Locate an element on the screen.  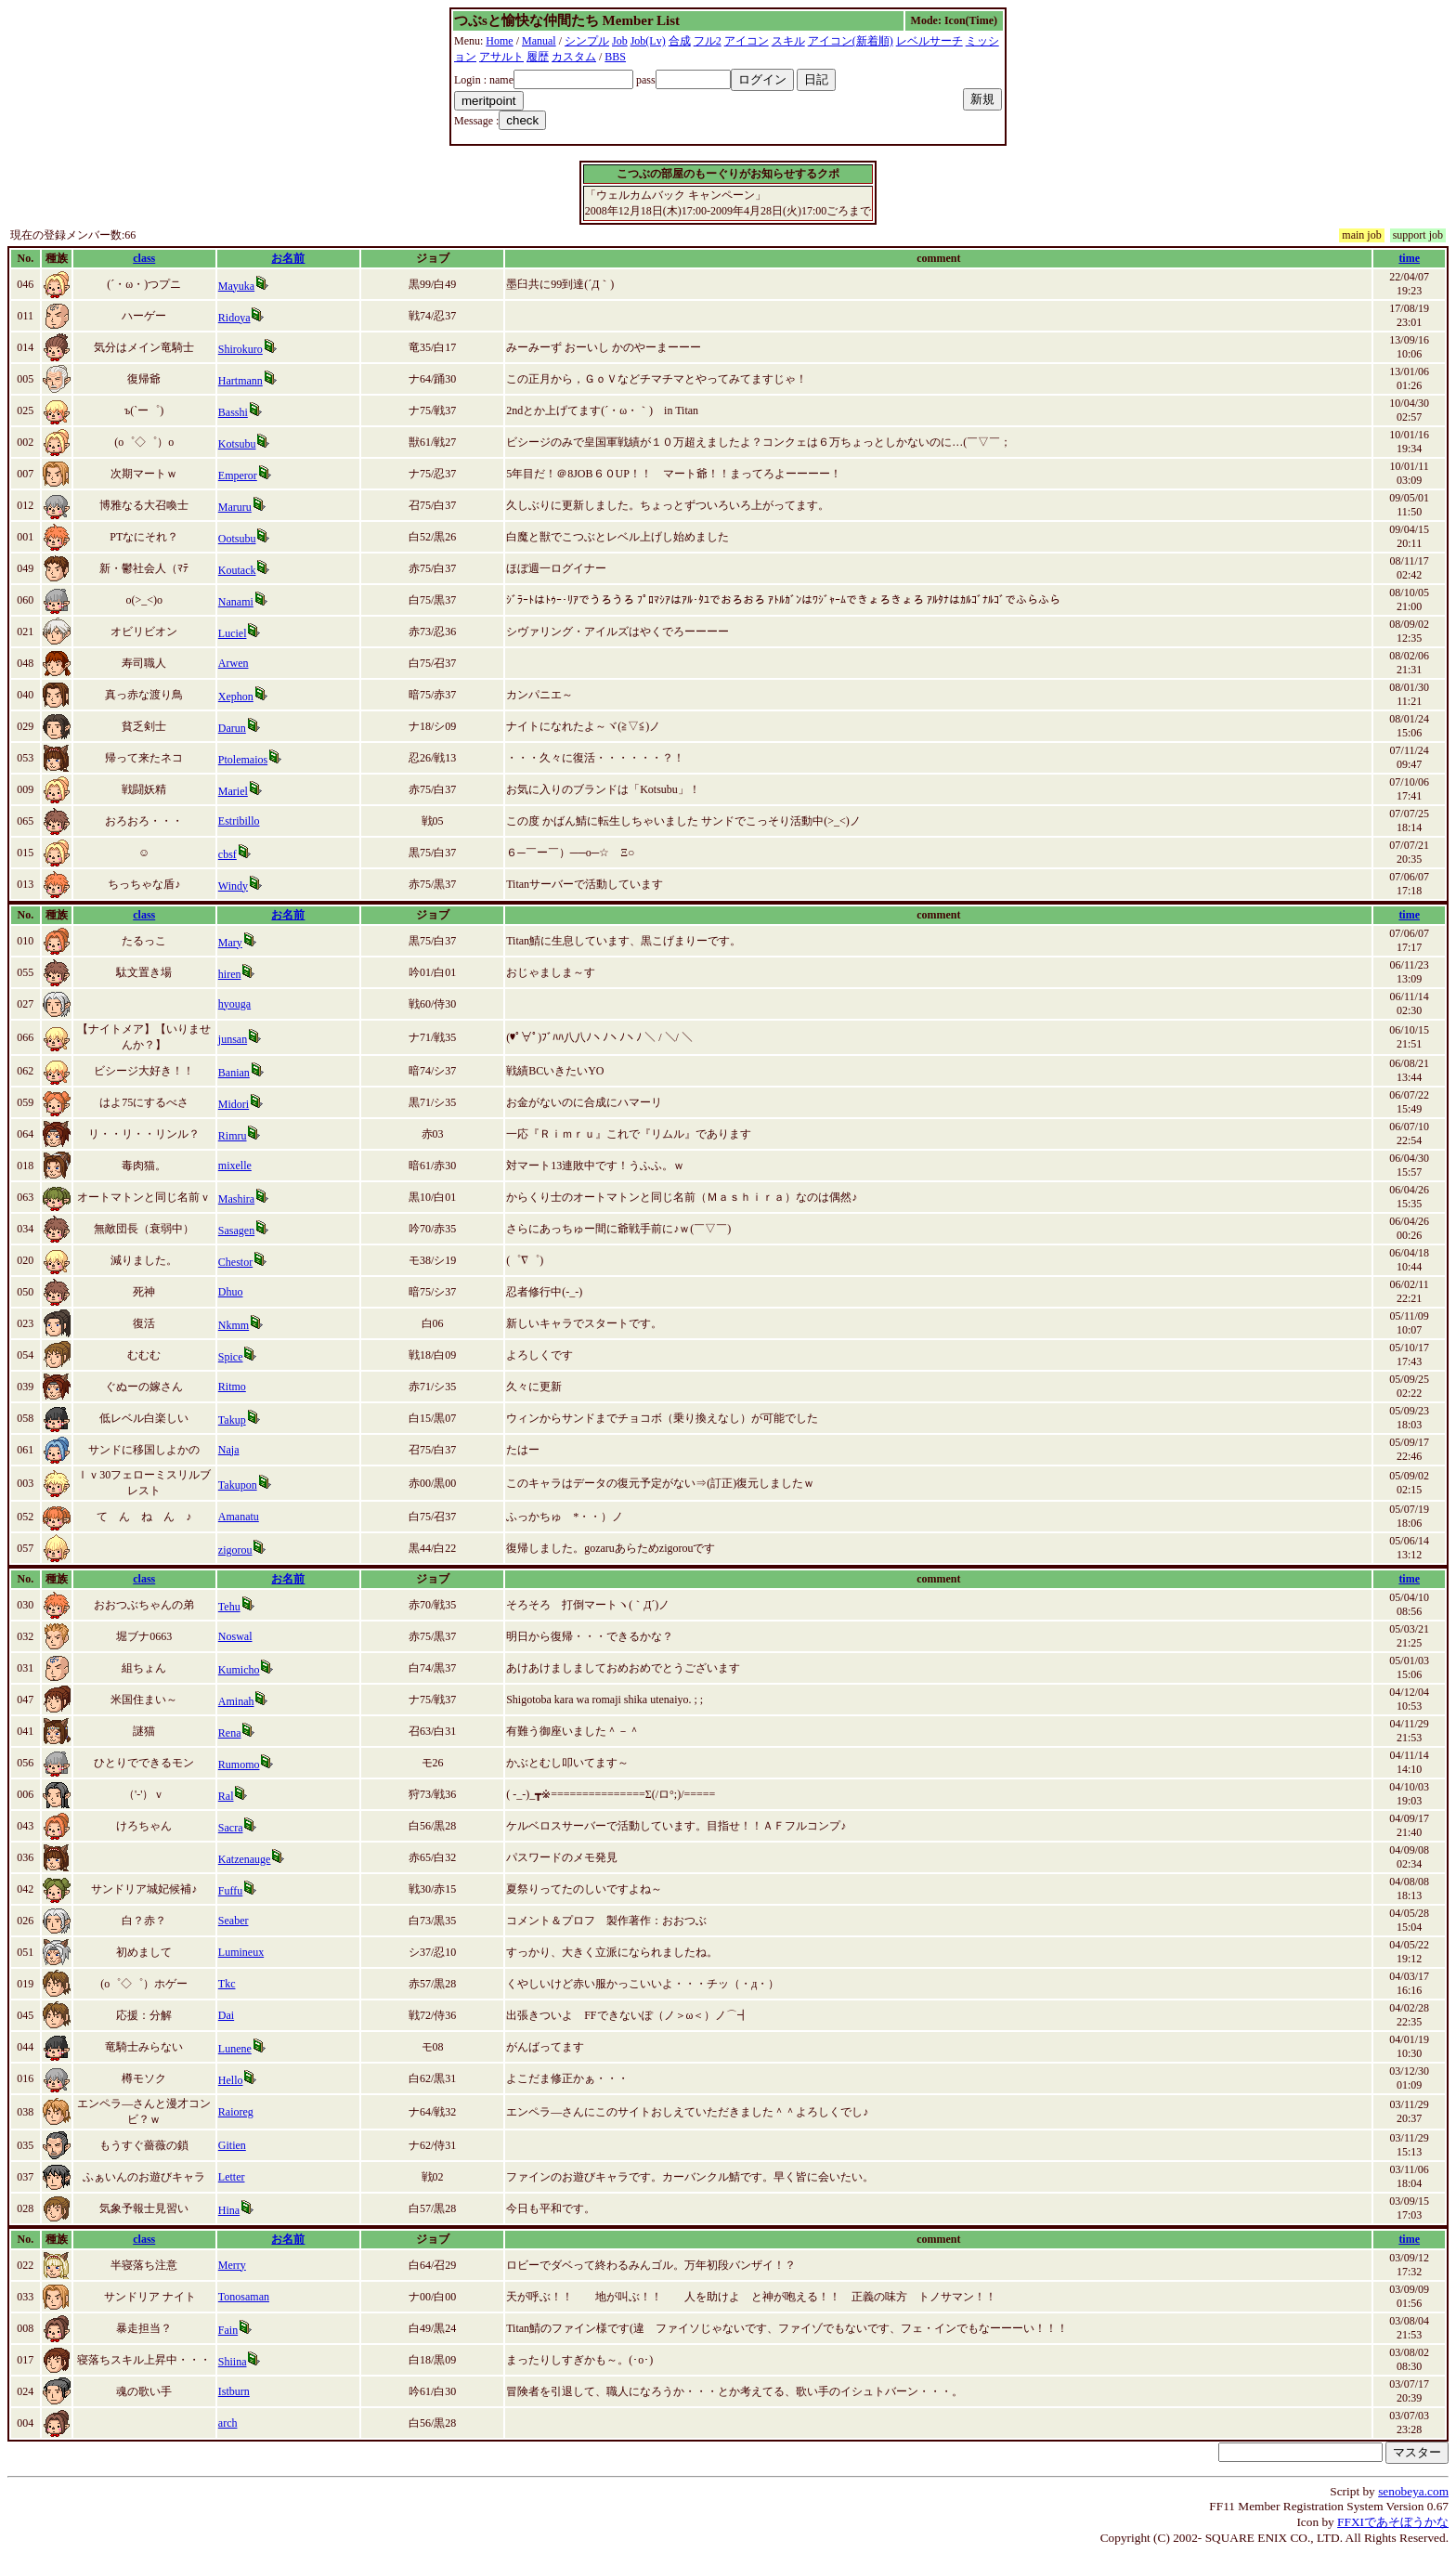
Ootsubu is located at coordinates (237, 538).